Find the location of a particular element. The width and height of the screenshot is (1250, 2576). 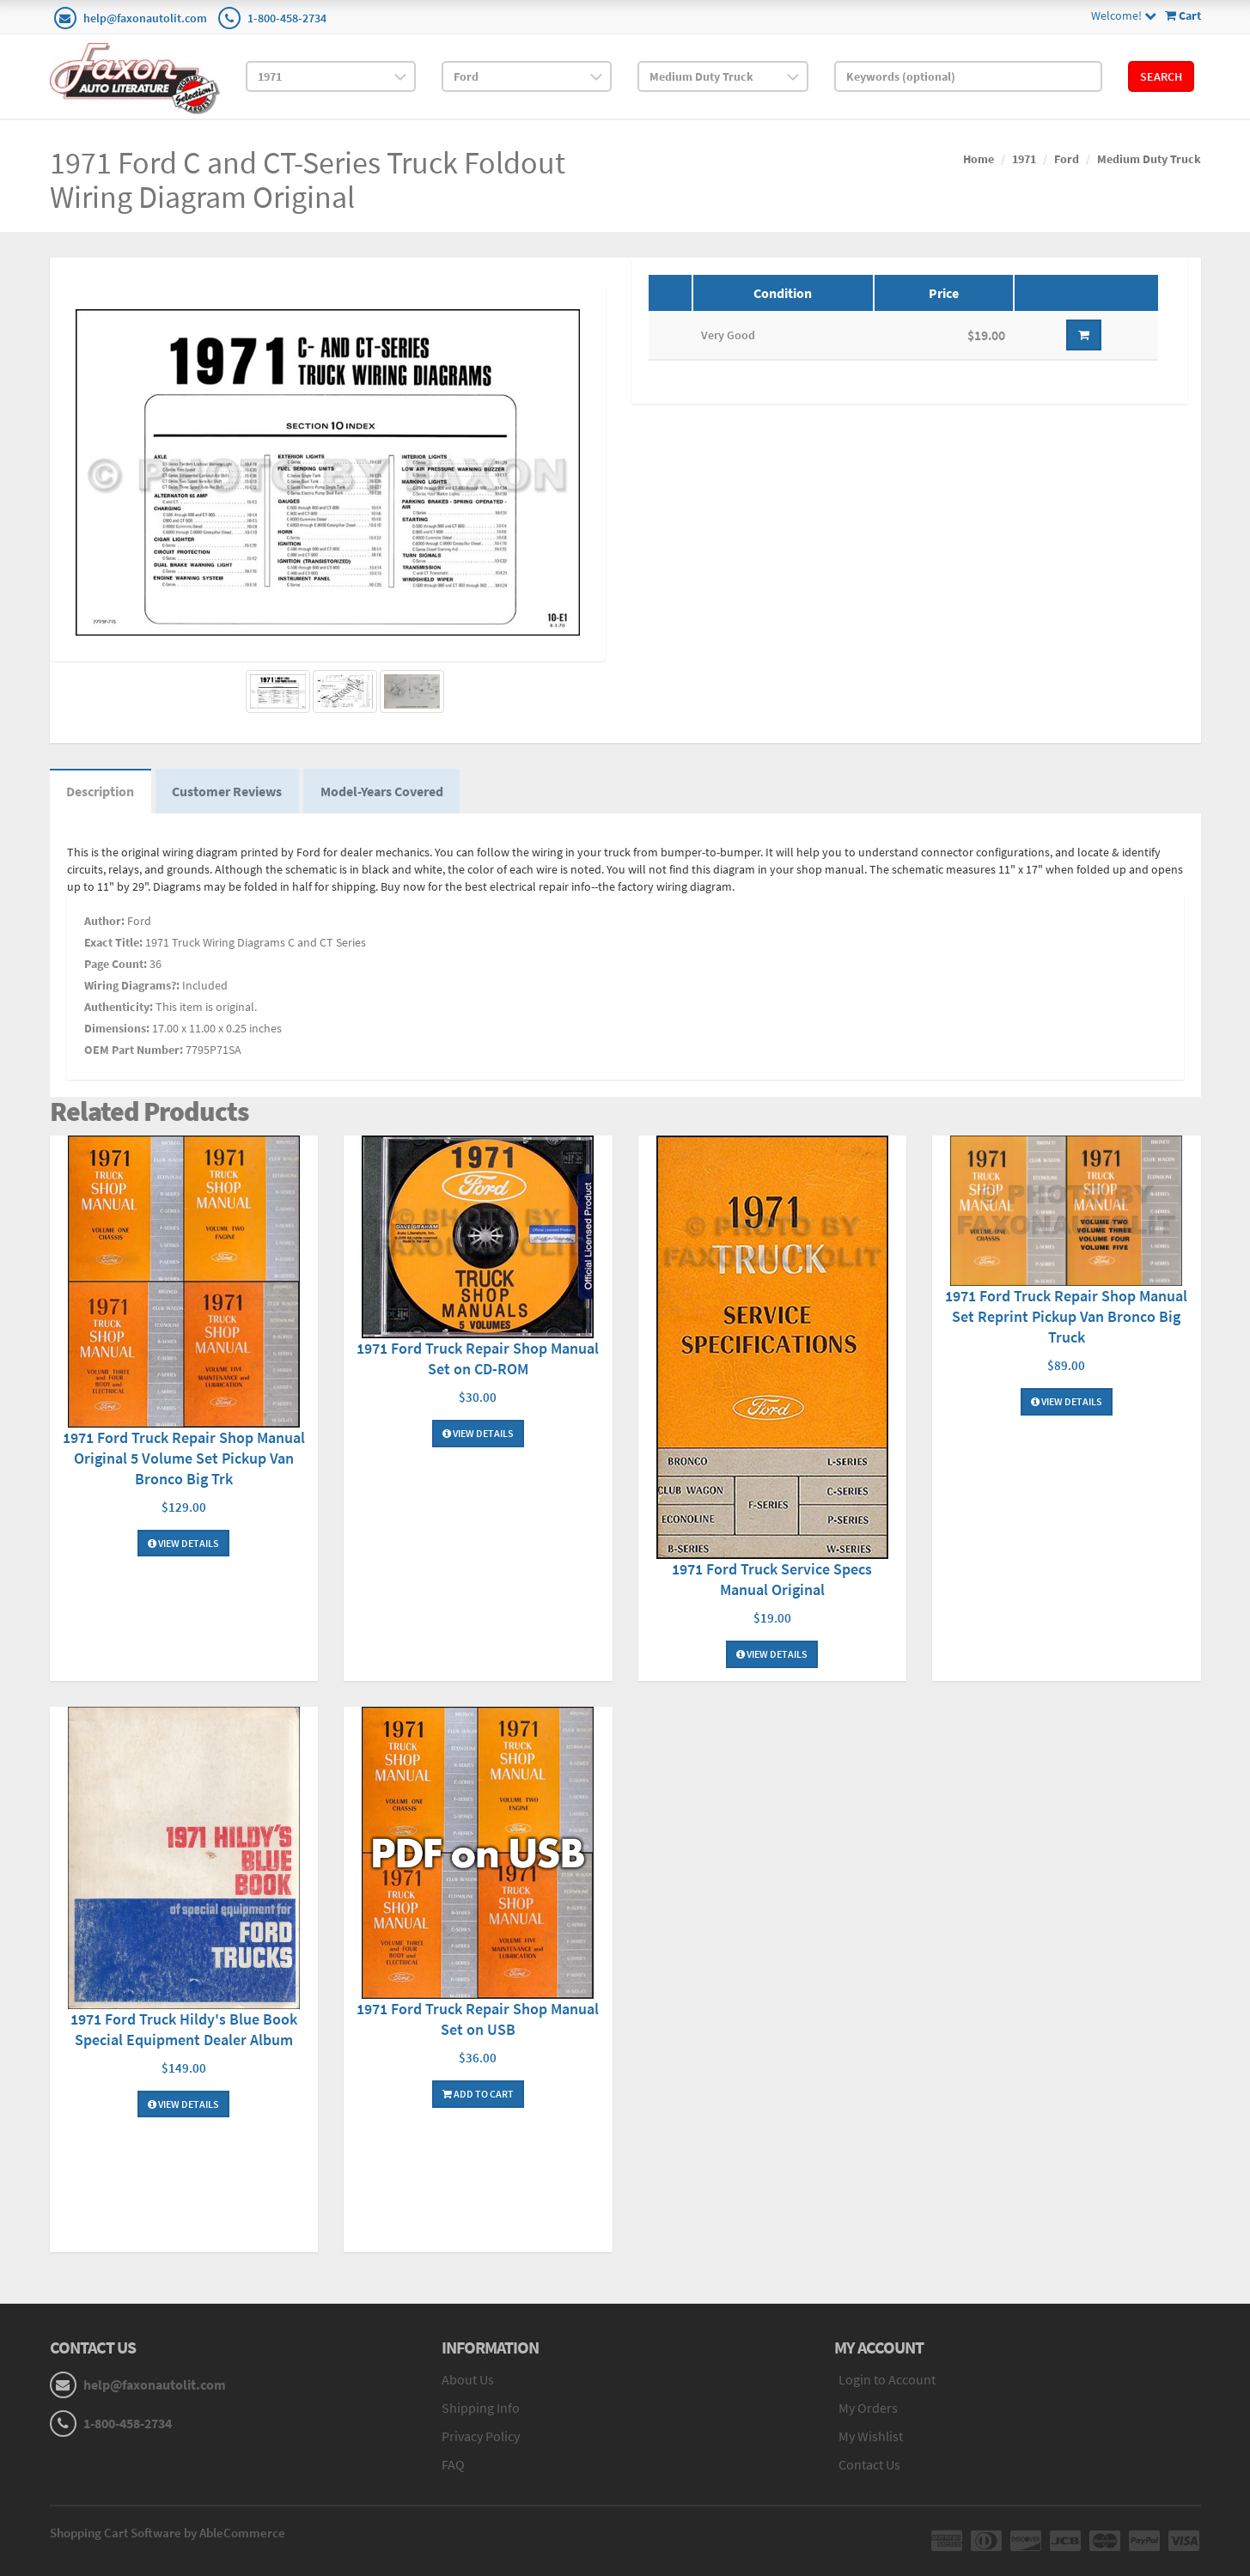

Medium Duty Truck is located at coordinates (1149, 159).